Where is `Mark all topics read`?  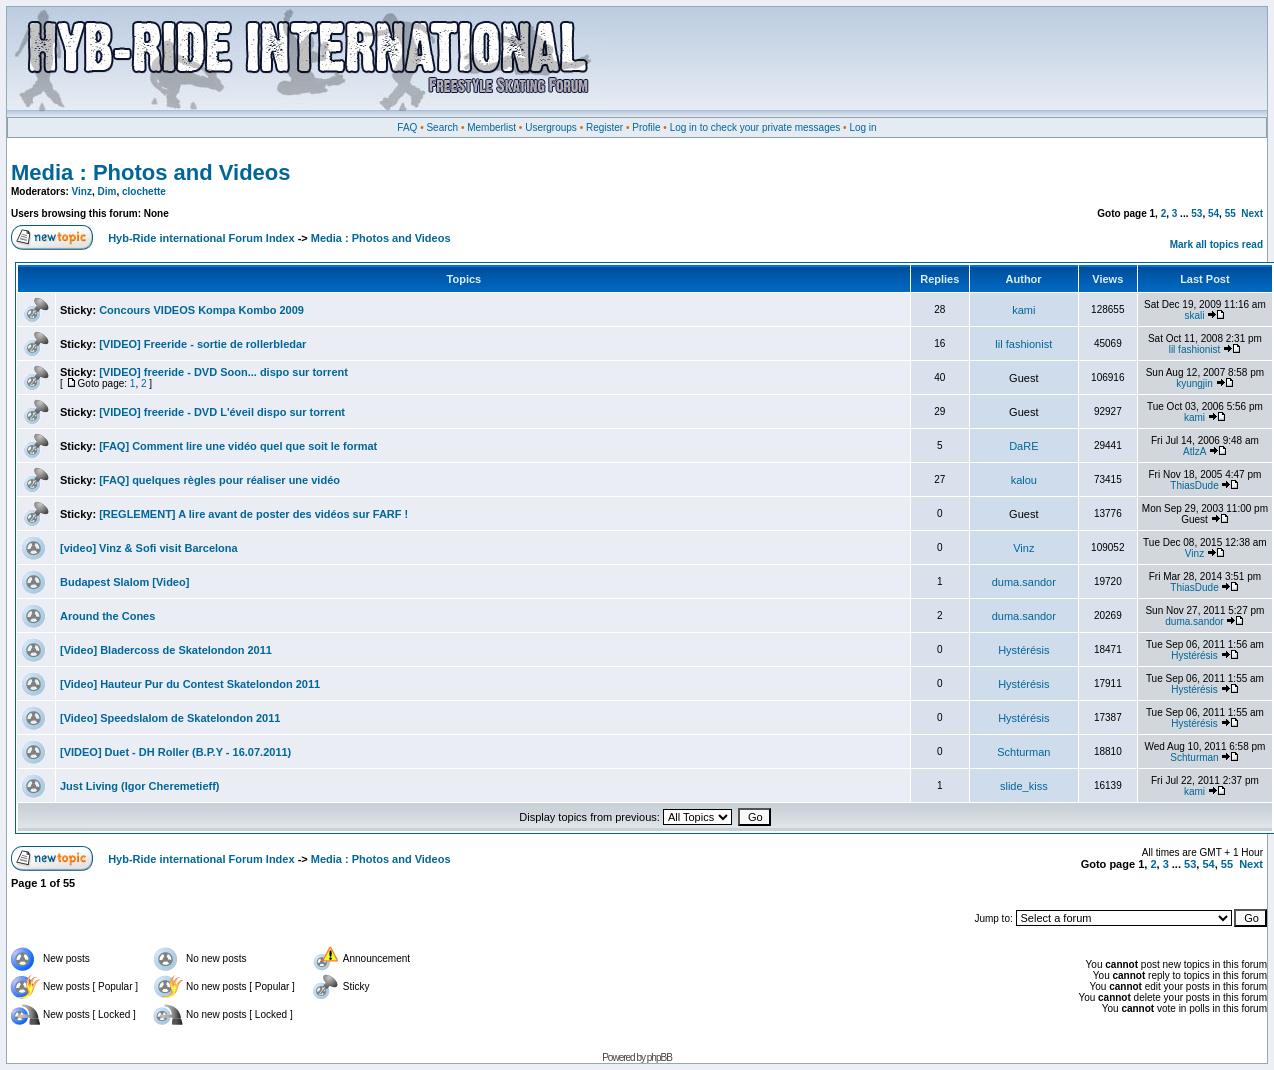
Mark all topics read is located at coordinates (1216, 244).